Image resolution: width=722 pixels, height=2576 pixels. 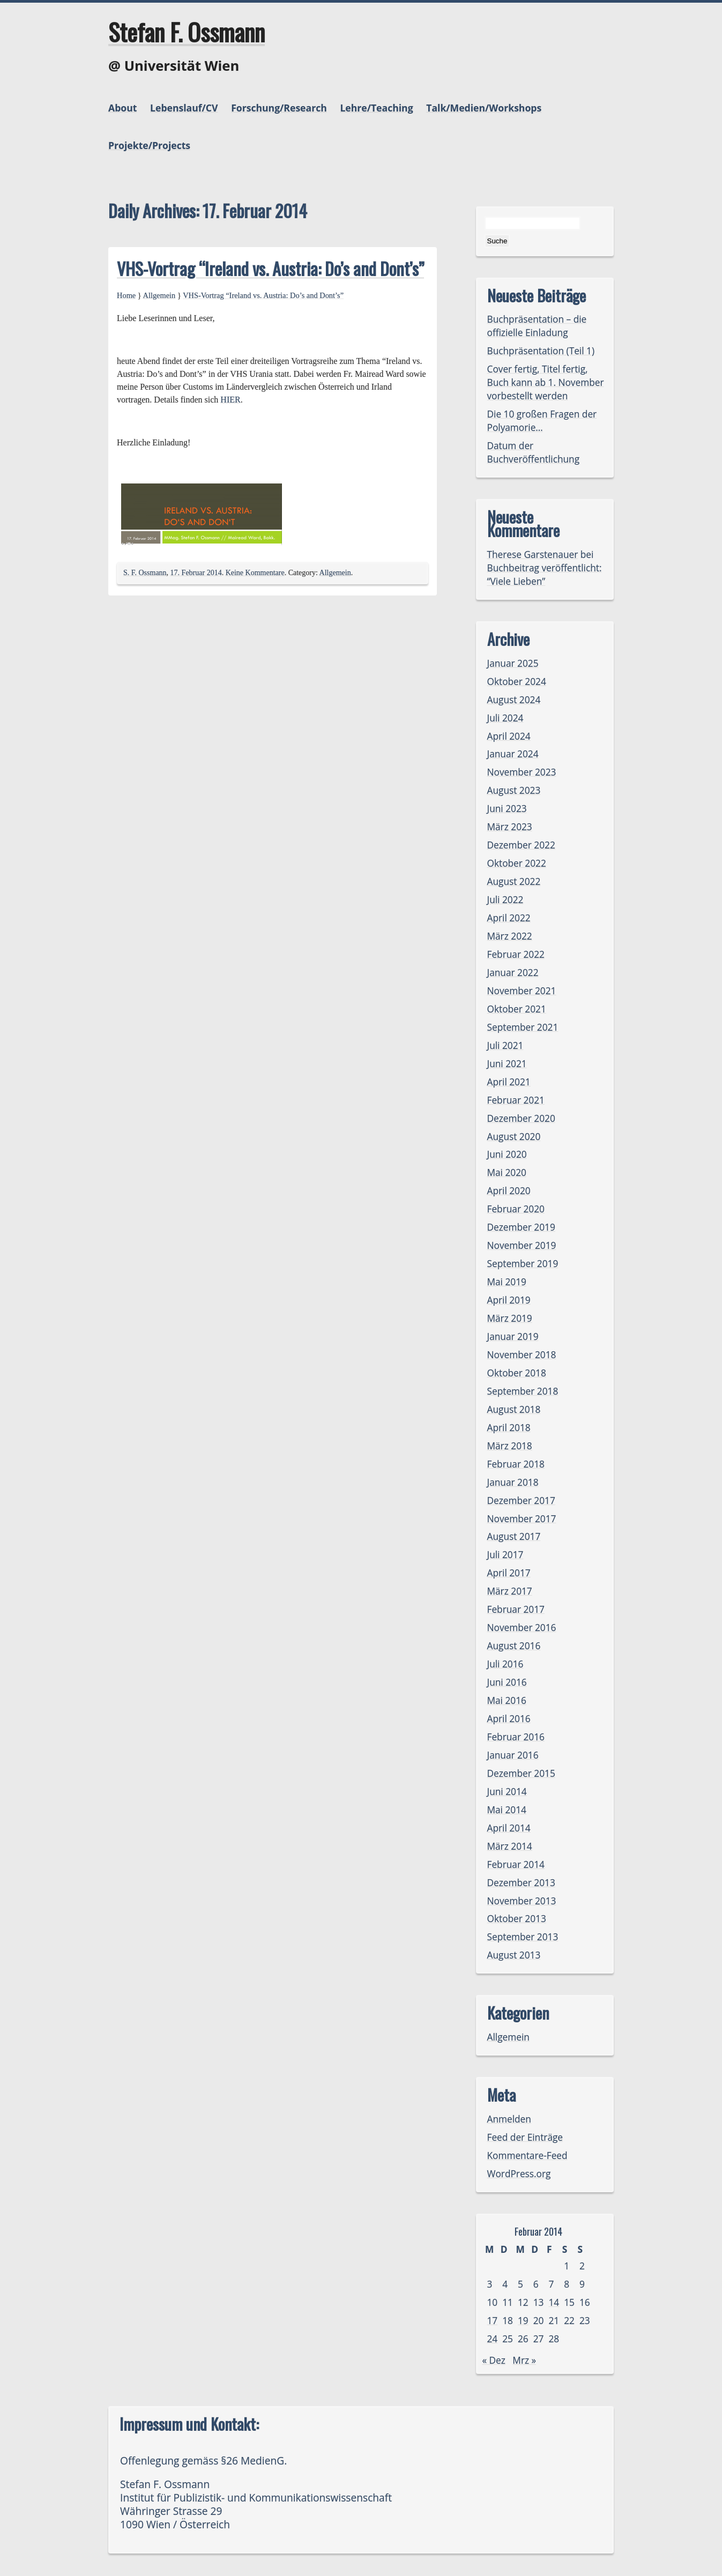 What do you see at coordinates (514, 1536) in the screenshot?
I see `August 2017` at bounding box center [514, 1536].